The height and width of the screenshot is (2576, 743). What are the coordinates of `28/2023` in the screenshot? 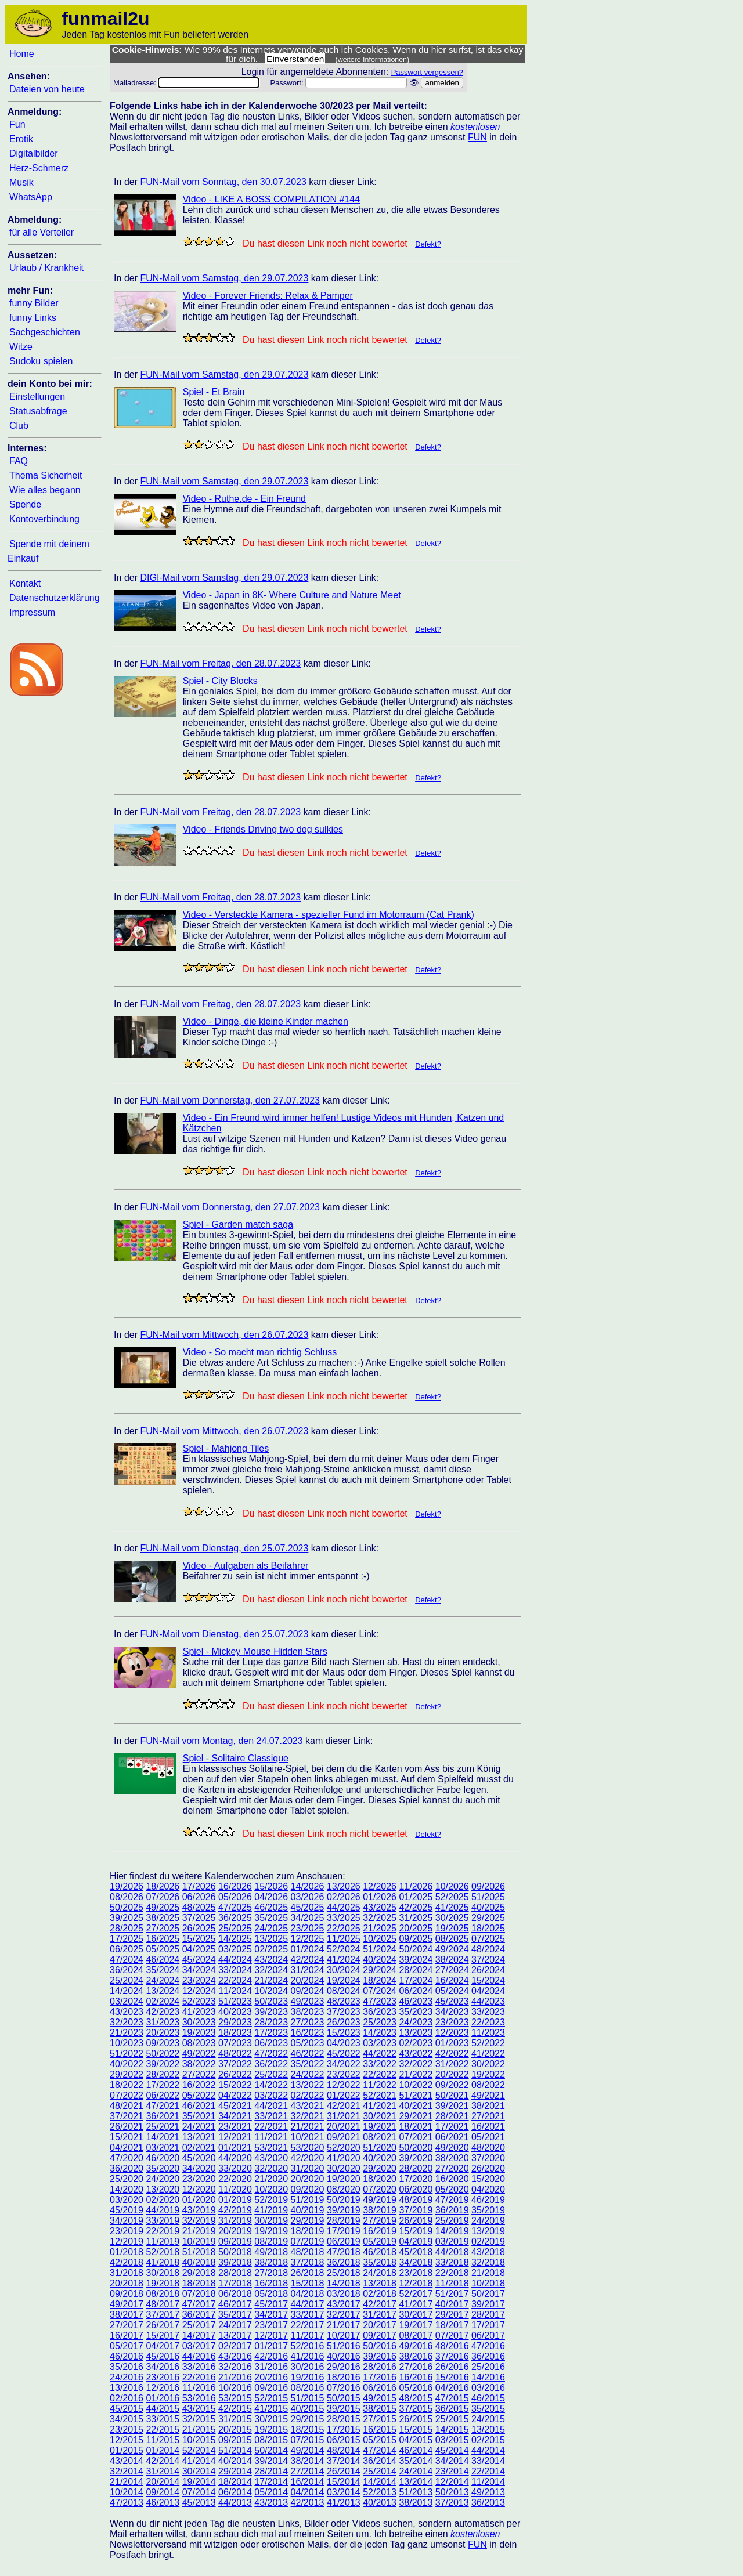 It's located at (271, 2022).